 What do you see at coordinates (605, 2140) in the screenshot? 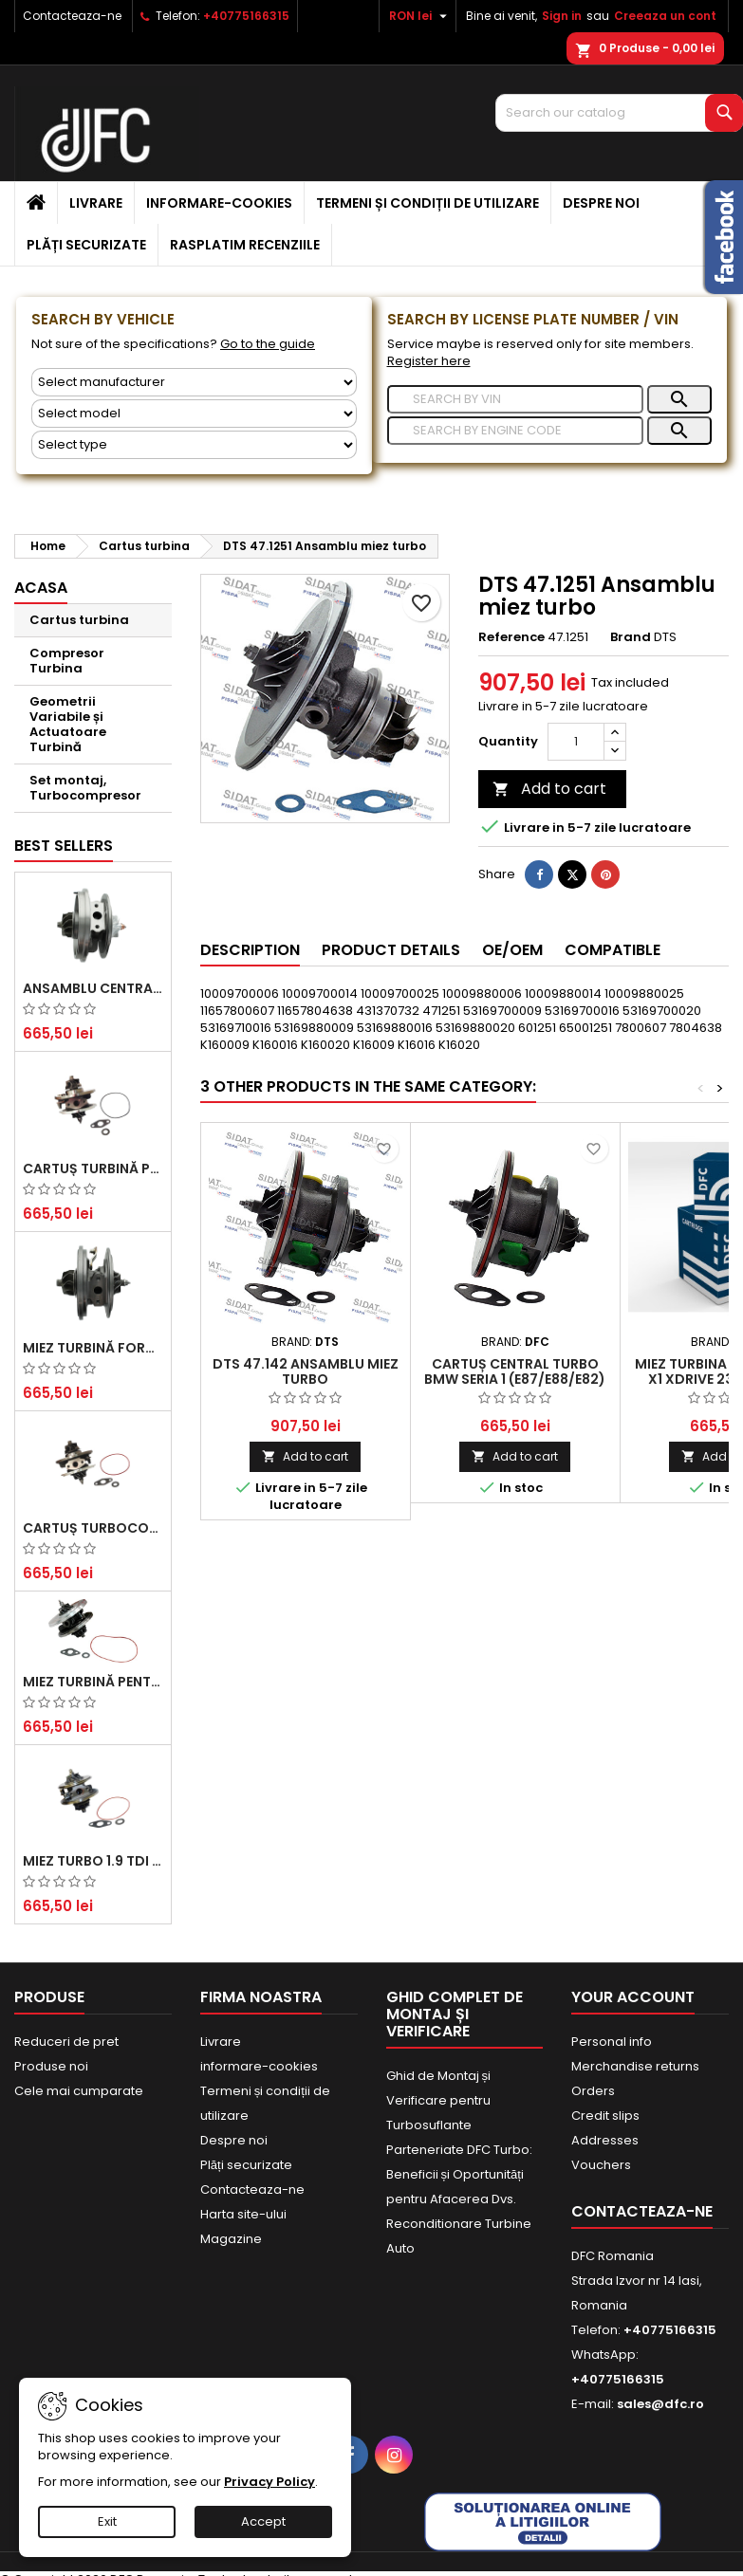
I see `Addresses` at bounding box center [605, 2140].